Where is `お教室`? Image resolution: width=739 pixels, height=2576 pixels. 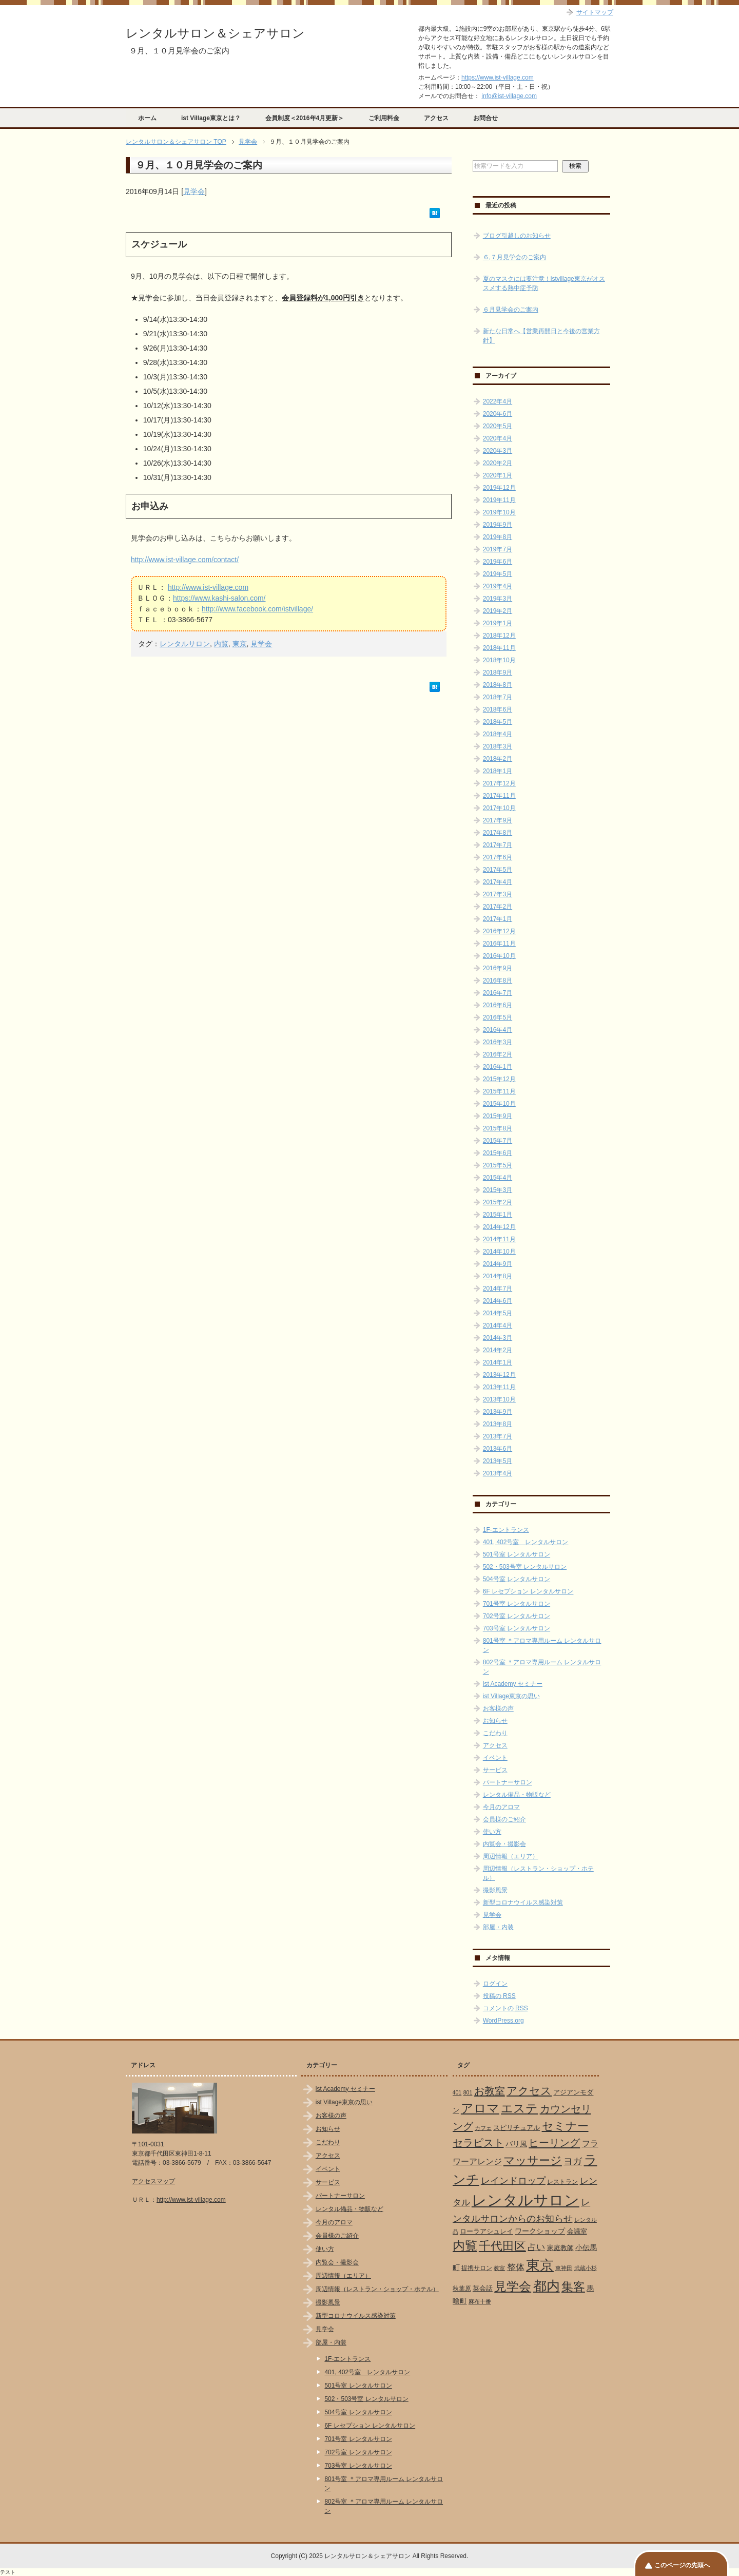
お教室 is located at coordinates (489, 2091).